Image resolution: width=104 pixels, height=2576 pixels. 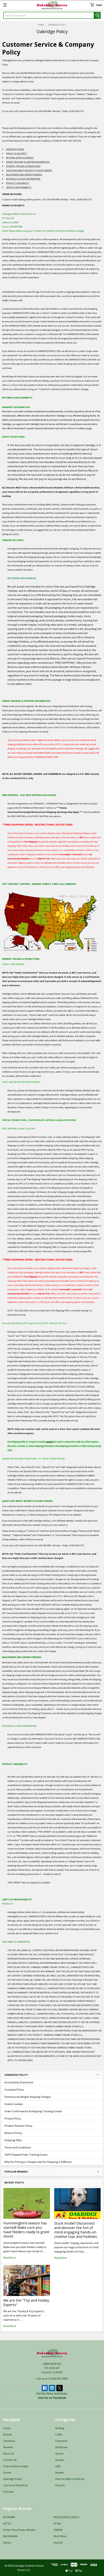 What do you see at coordinates (59, 2460) in the screenshot?
I see `Garden` at bounding box center [59, 2460].